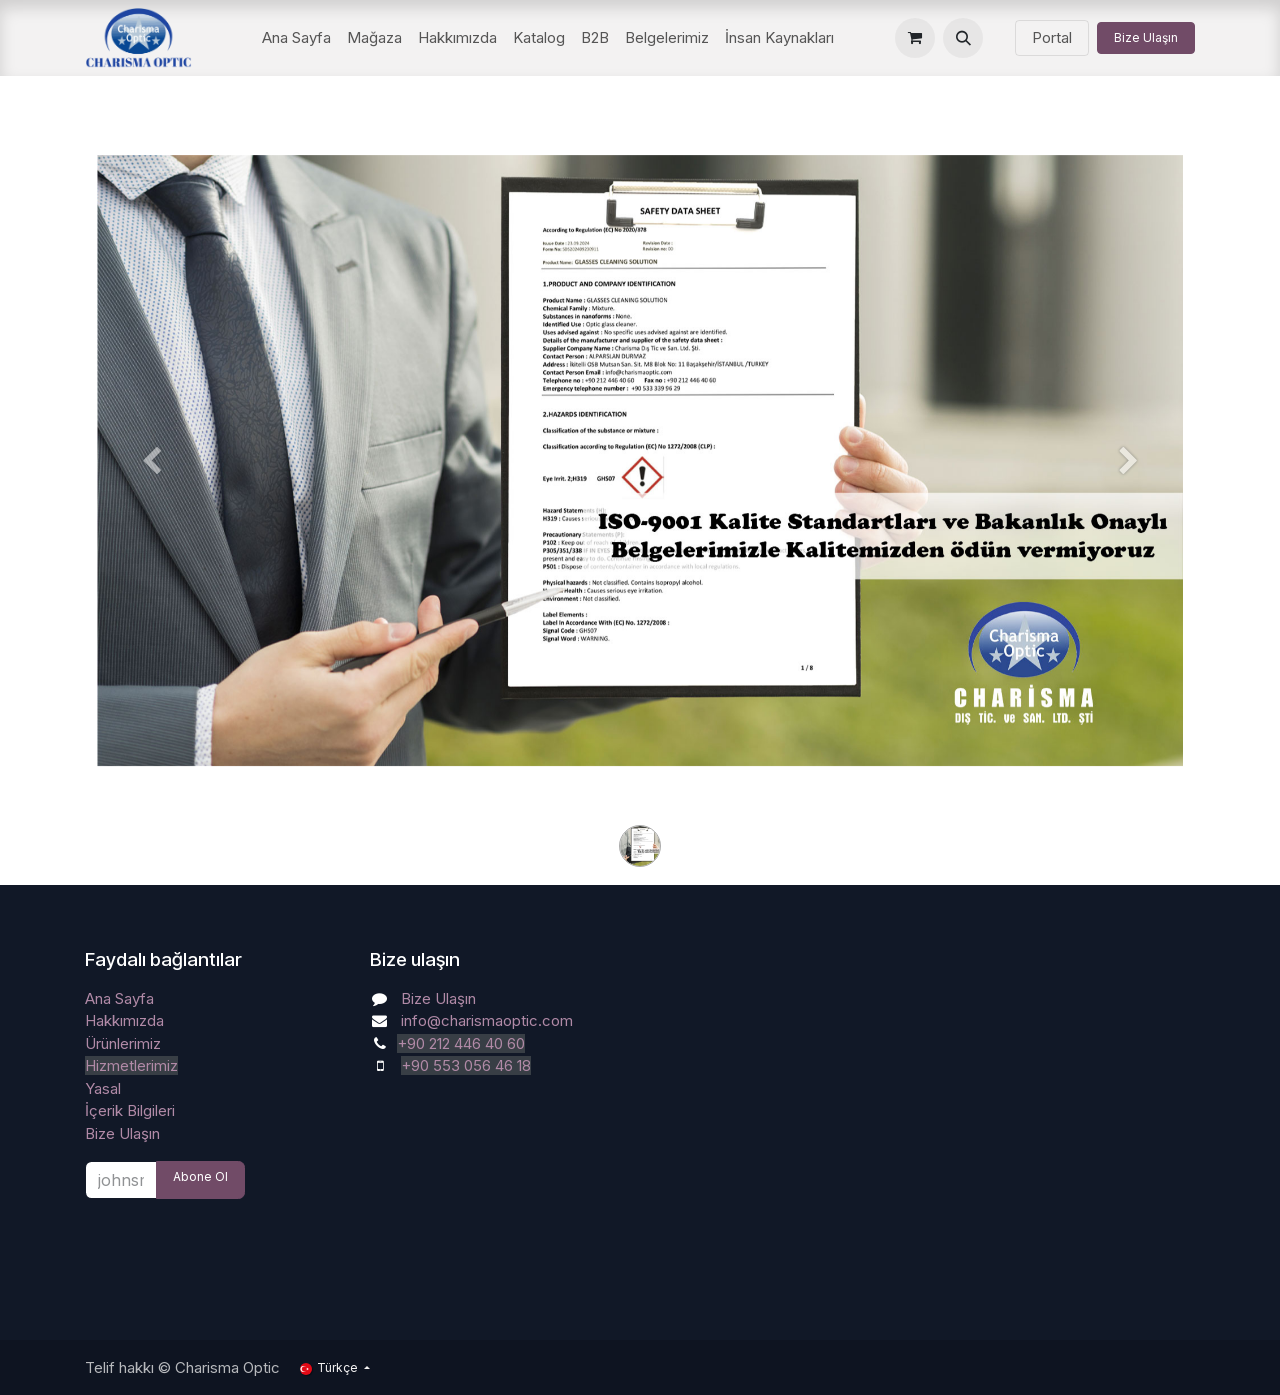 The width and height of the screenshot is (1280, 1395). I want to click on Ürünlerimiz, so click(123, 1043).